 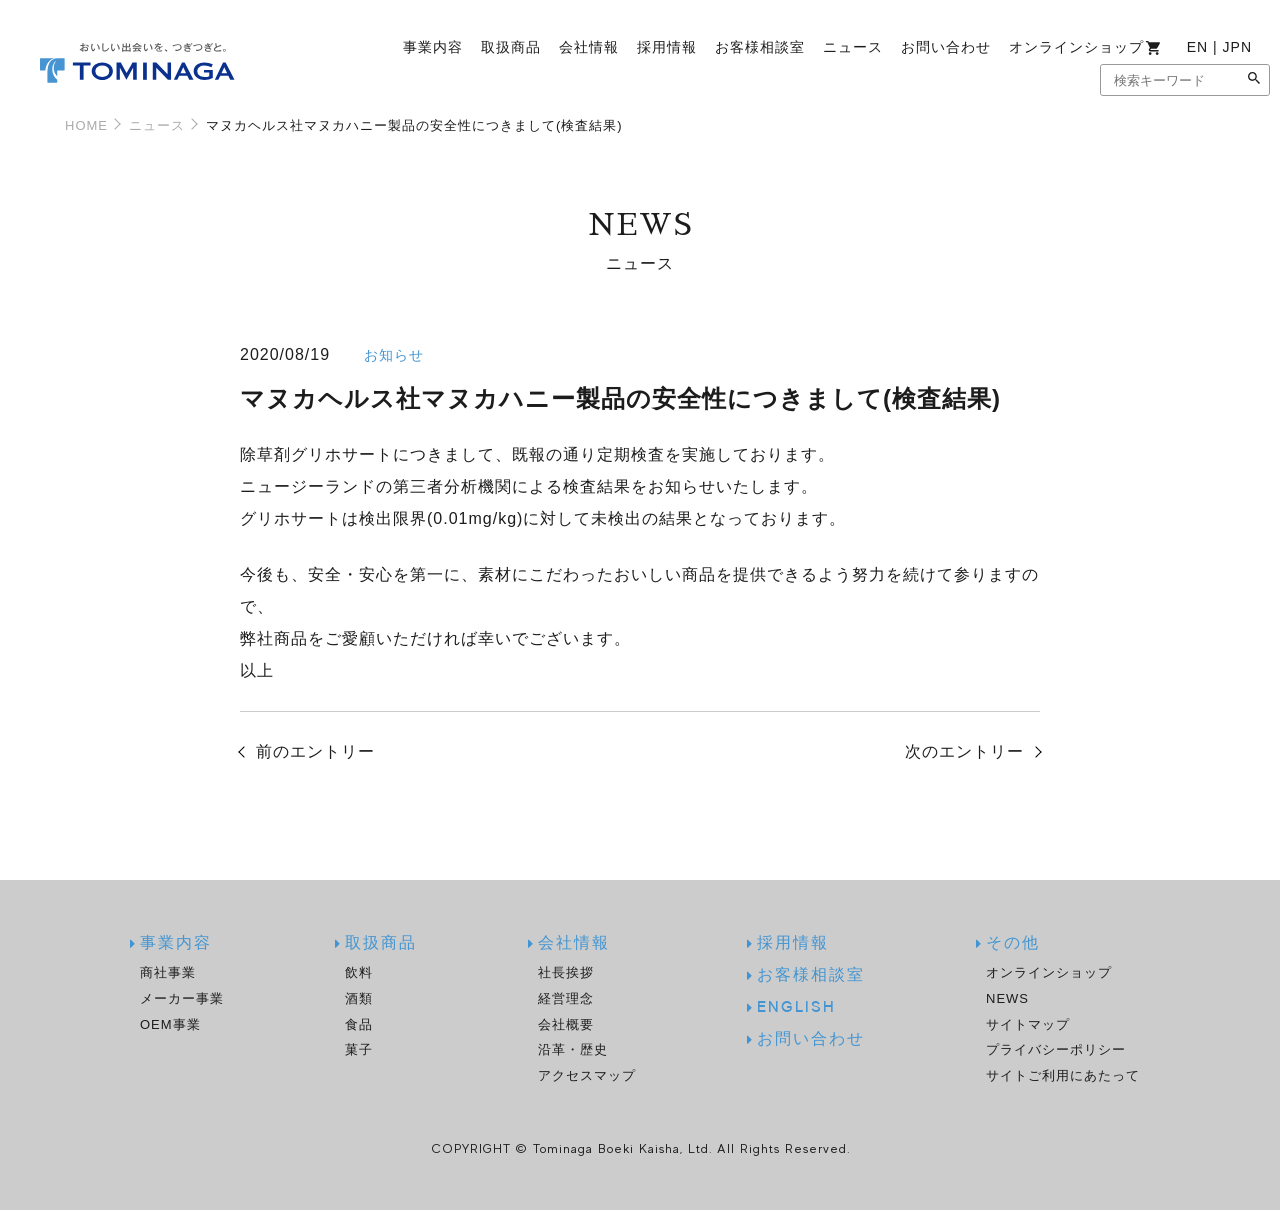 What do you see at coordinates (359, 1049) in the screenshot?
I see `菓子` at bounding box center [359, 1049].